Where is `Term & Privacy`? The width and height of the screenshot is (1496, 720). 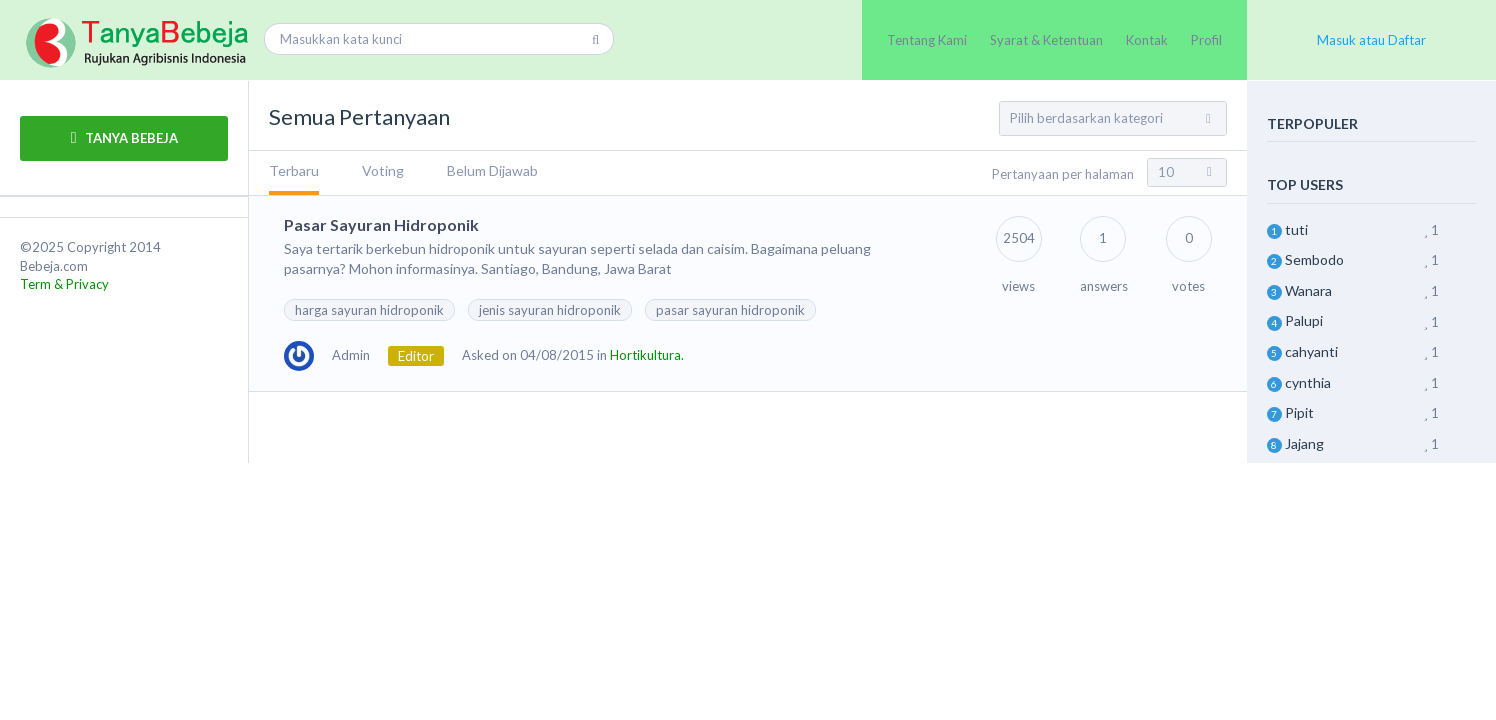 Term & Privacy is located at coordinates (64, 284).